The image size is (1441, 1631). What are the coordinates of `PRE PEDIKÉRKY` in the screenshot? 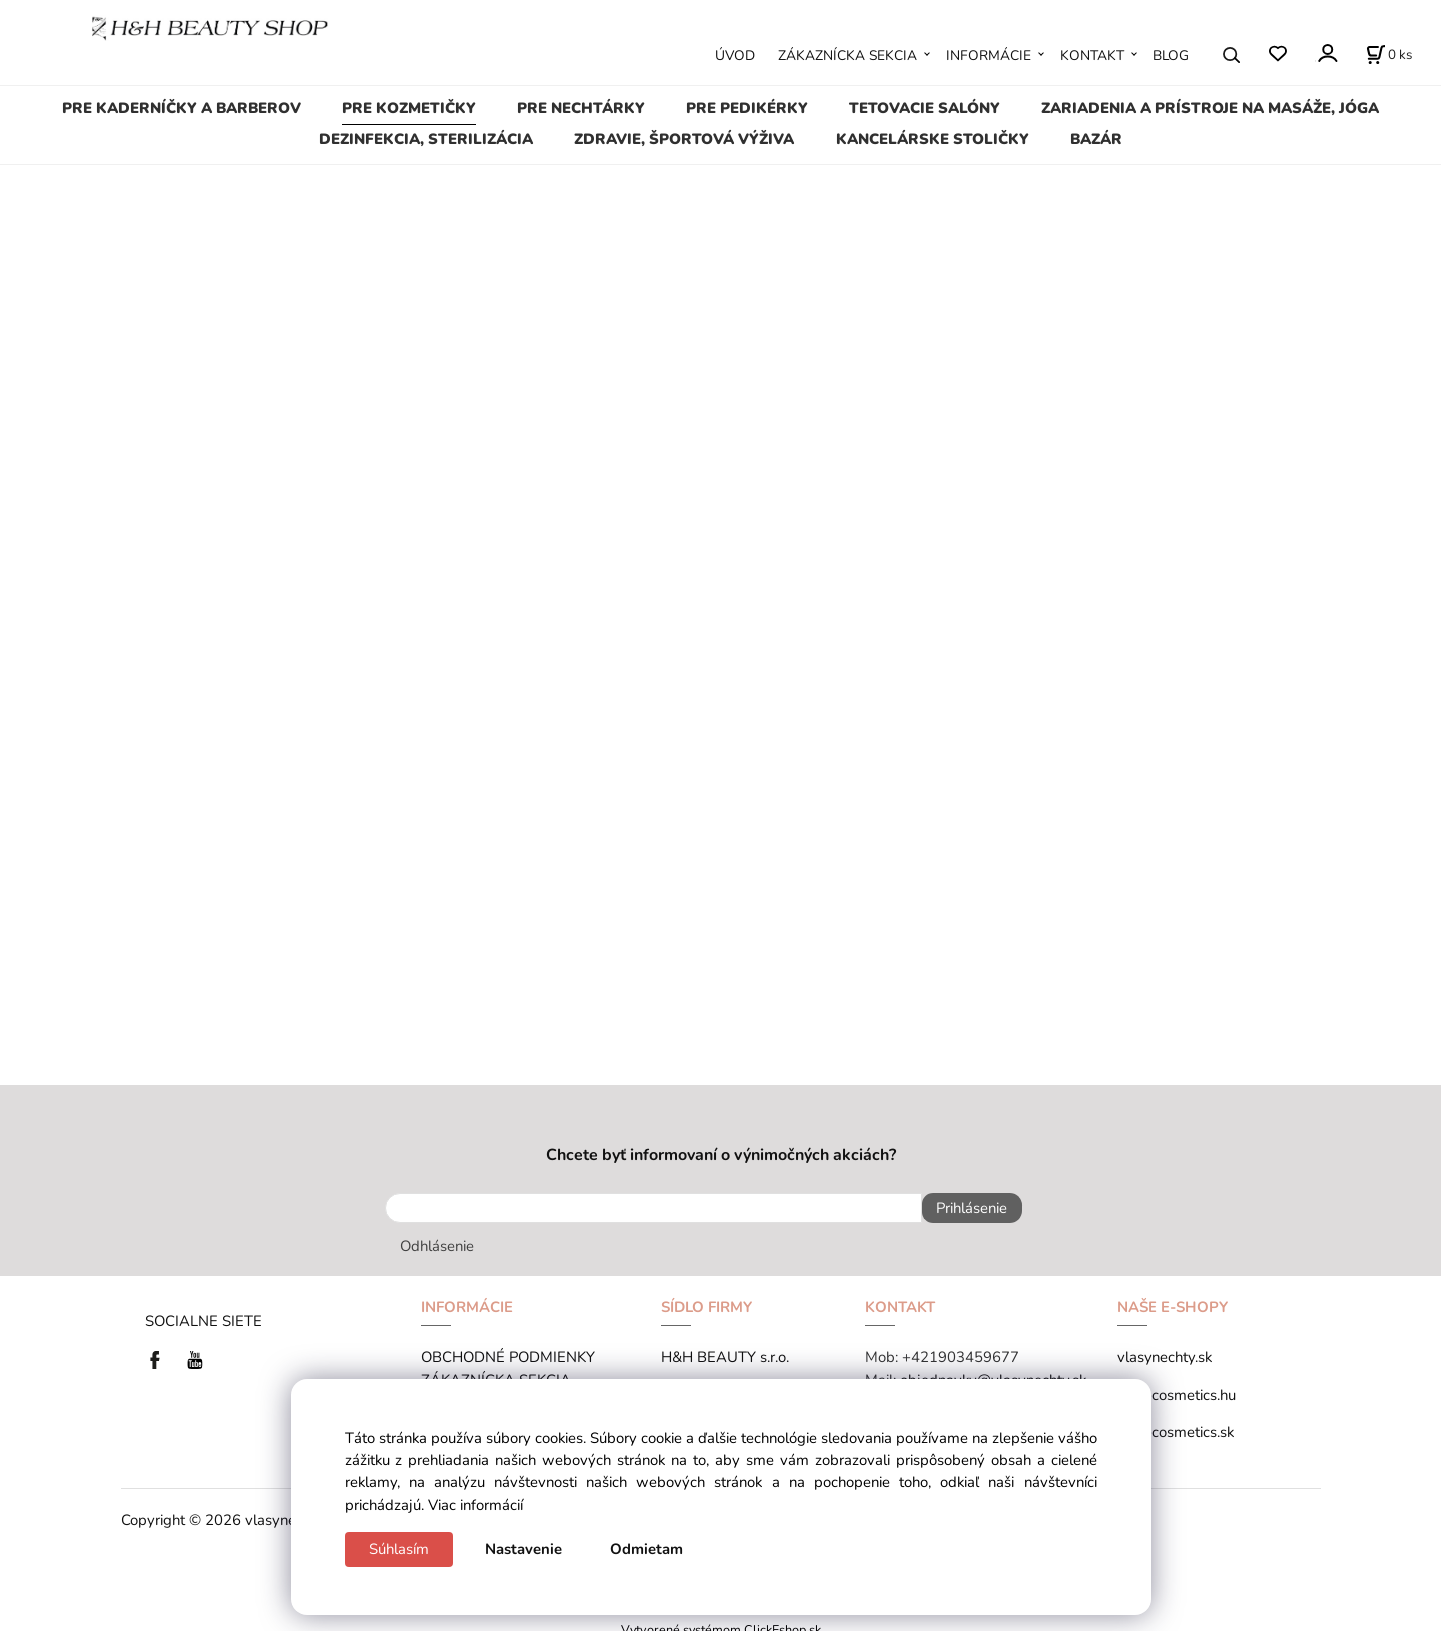 It's located at (747, 108).